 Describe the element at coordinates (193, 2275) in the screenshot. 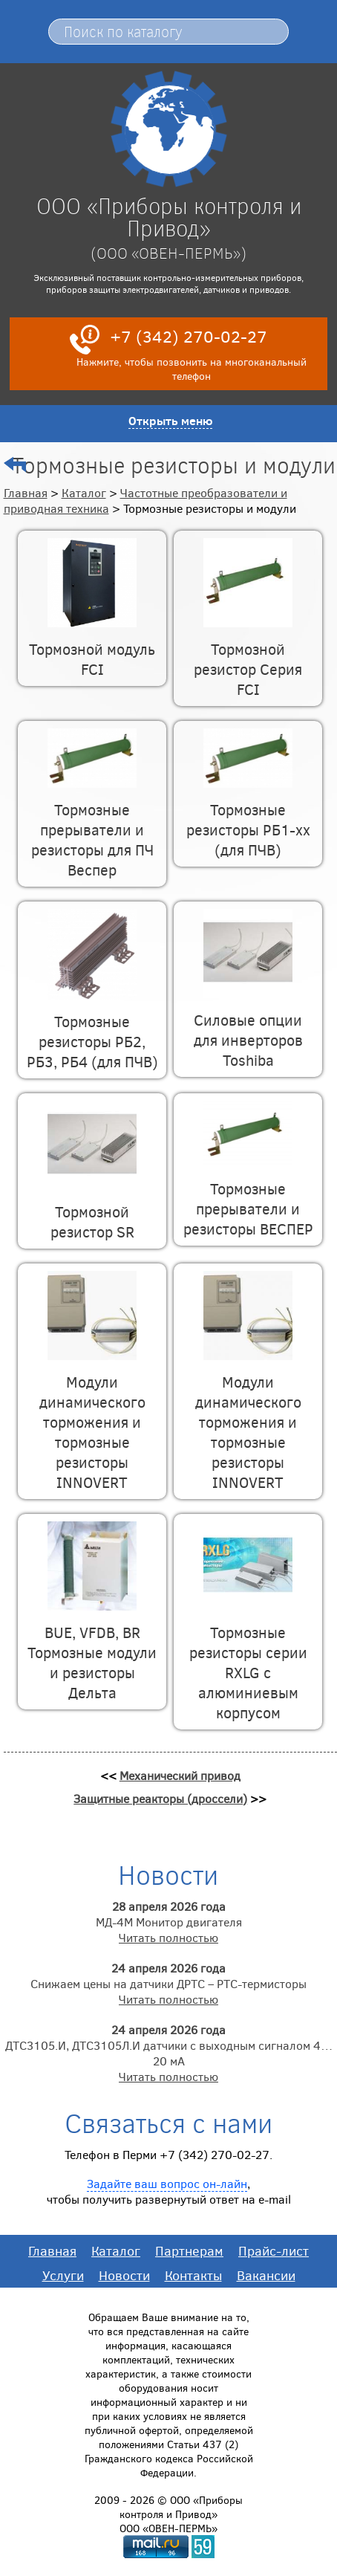

I see `Контакты` at that location.